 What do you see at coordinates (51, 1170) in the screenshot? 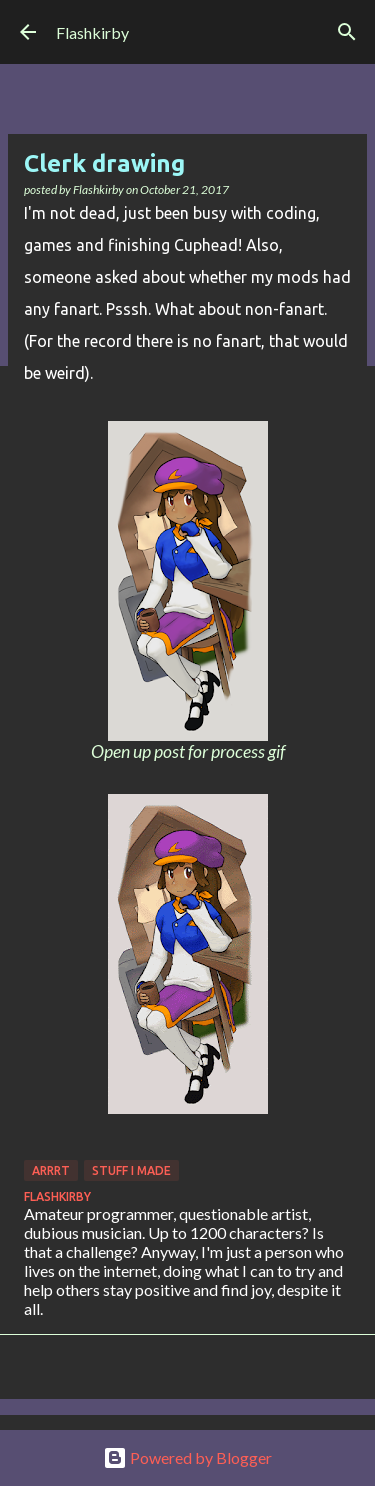
I see `Arrrt` at bounding box center [51, 1170].